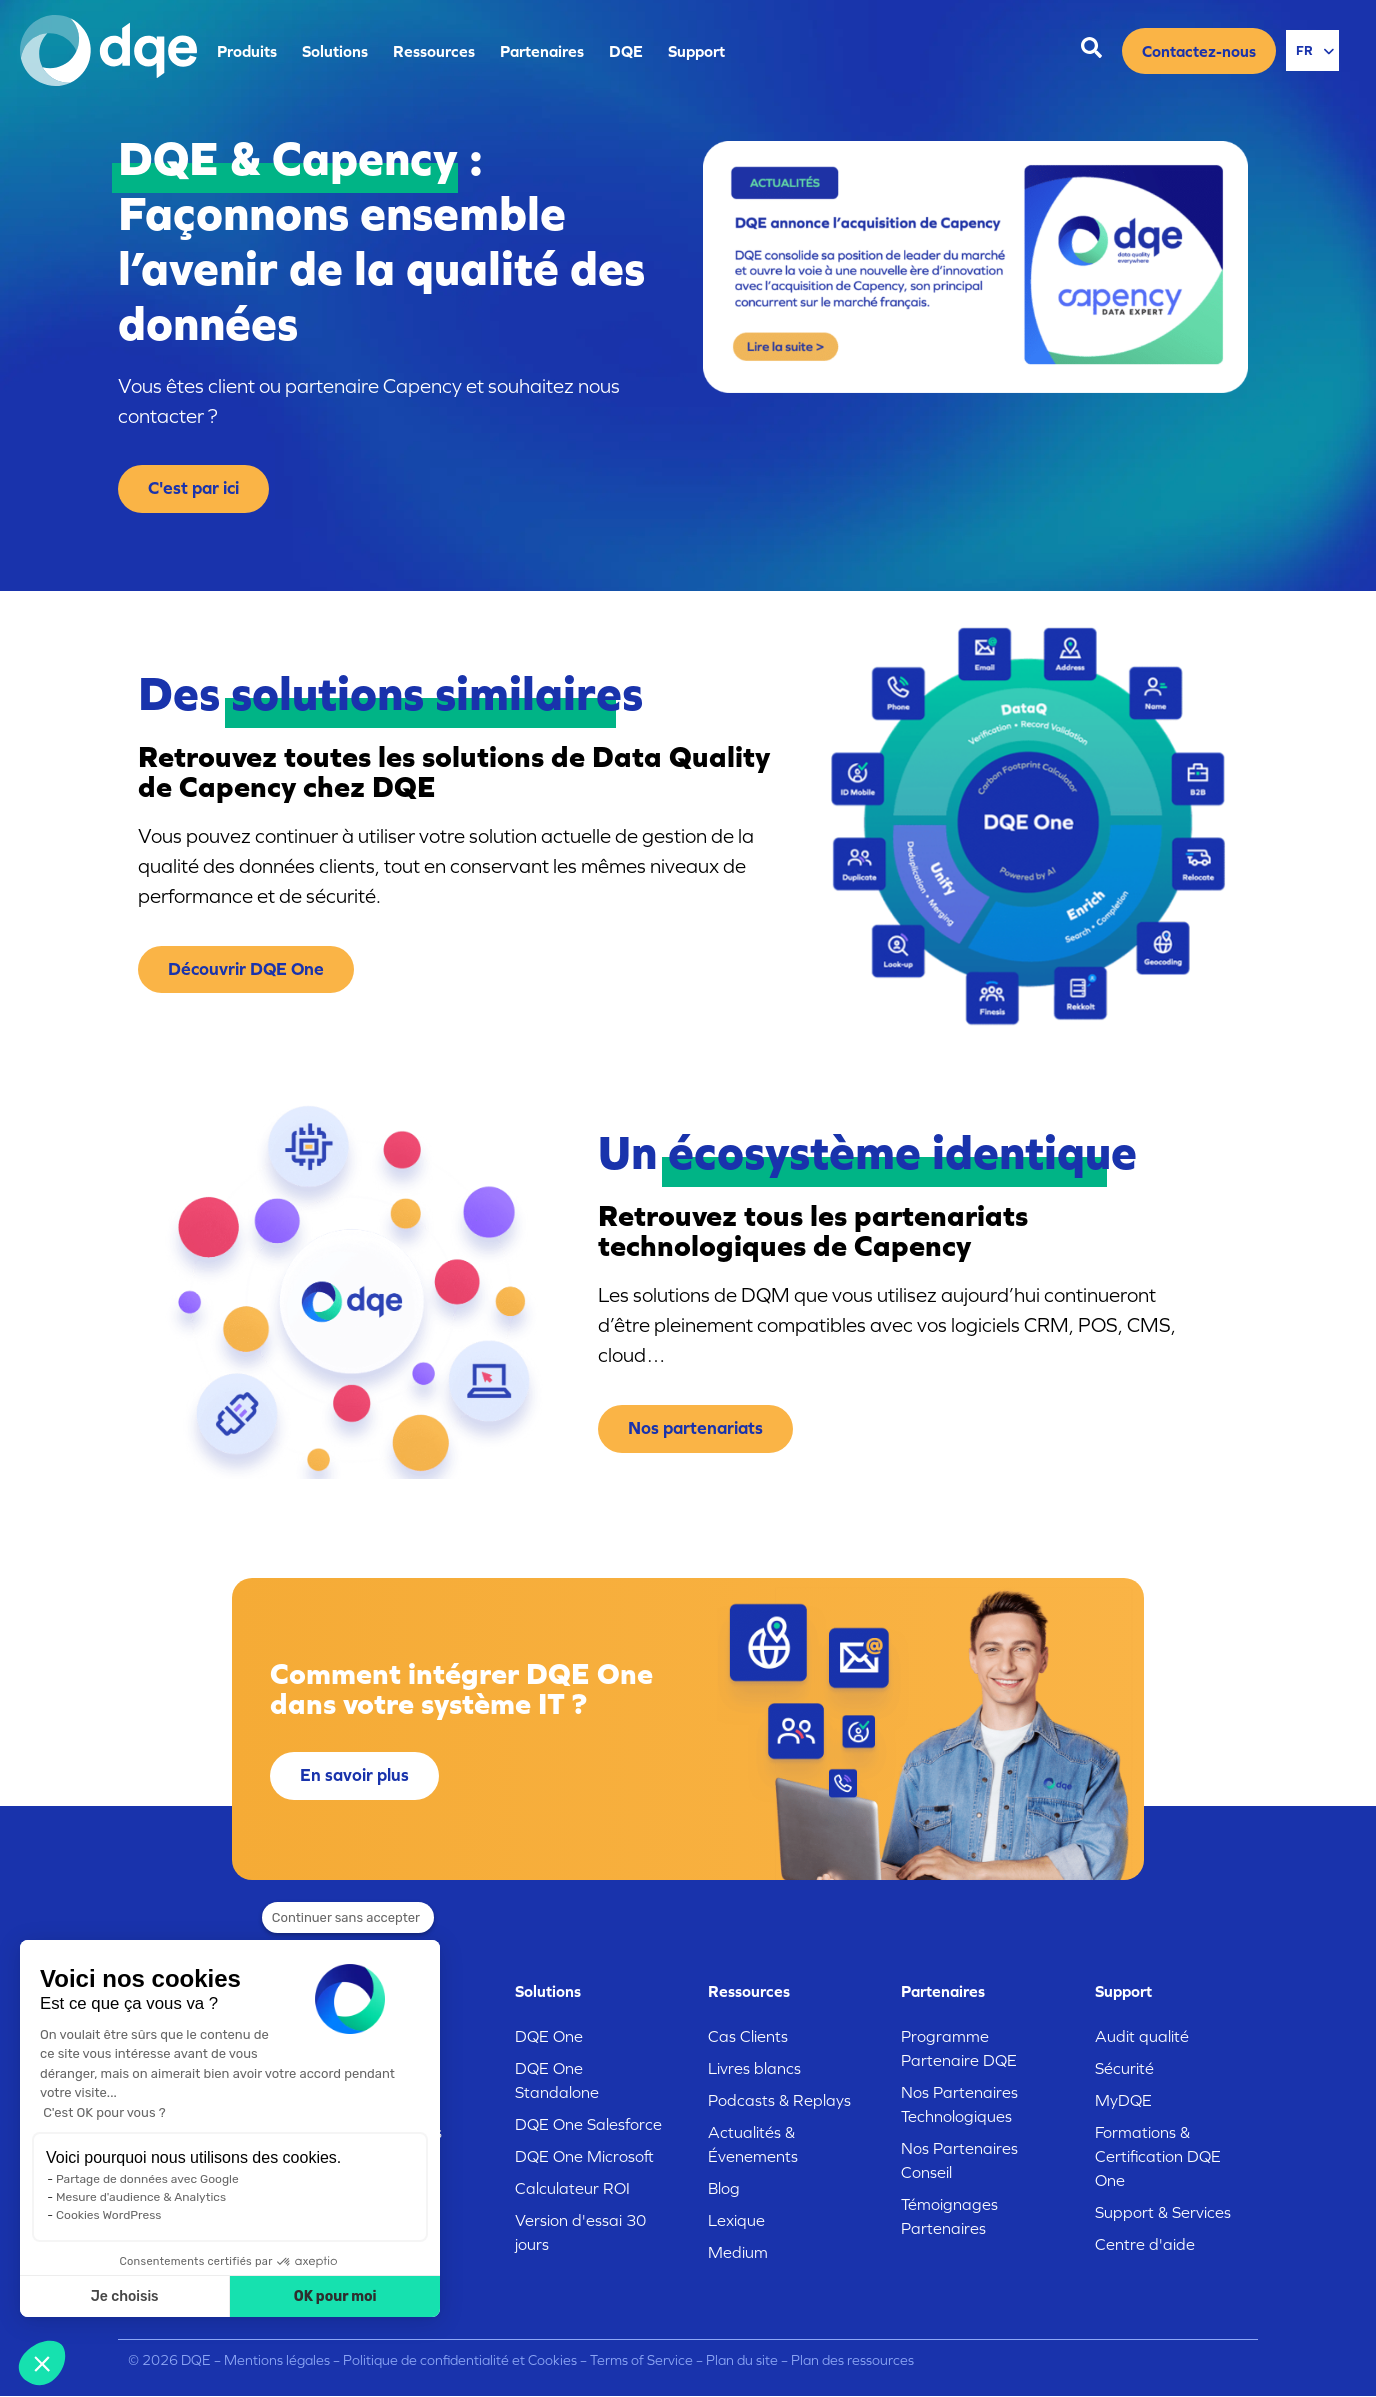 This screenshot has width=1376, height=2397. Describe the element at coordinates (460, 2360) in the screenshot. I see `Politique de confidentialité et Cookies` at that location.